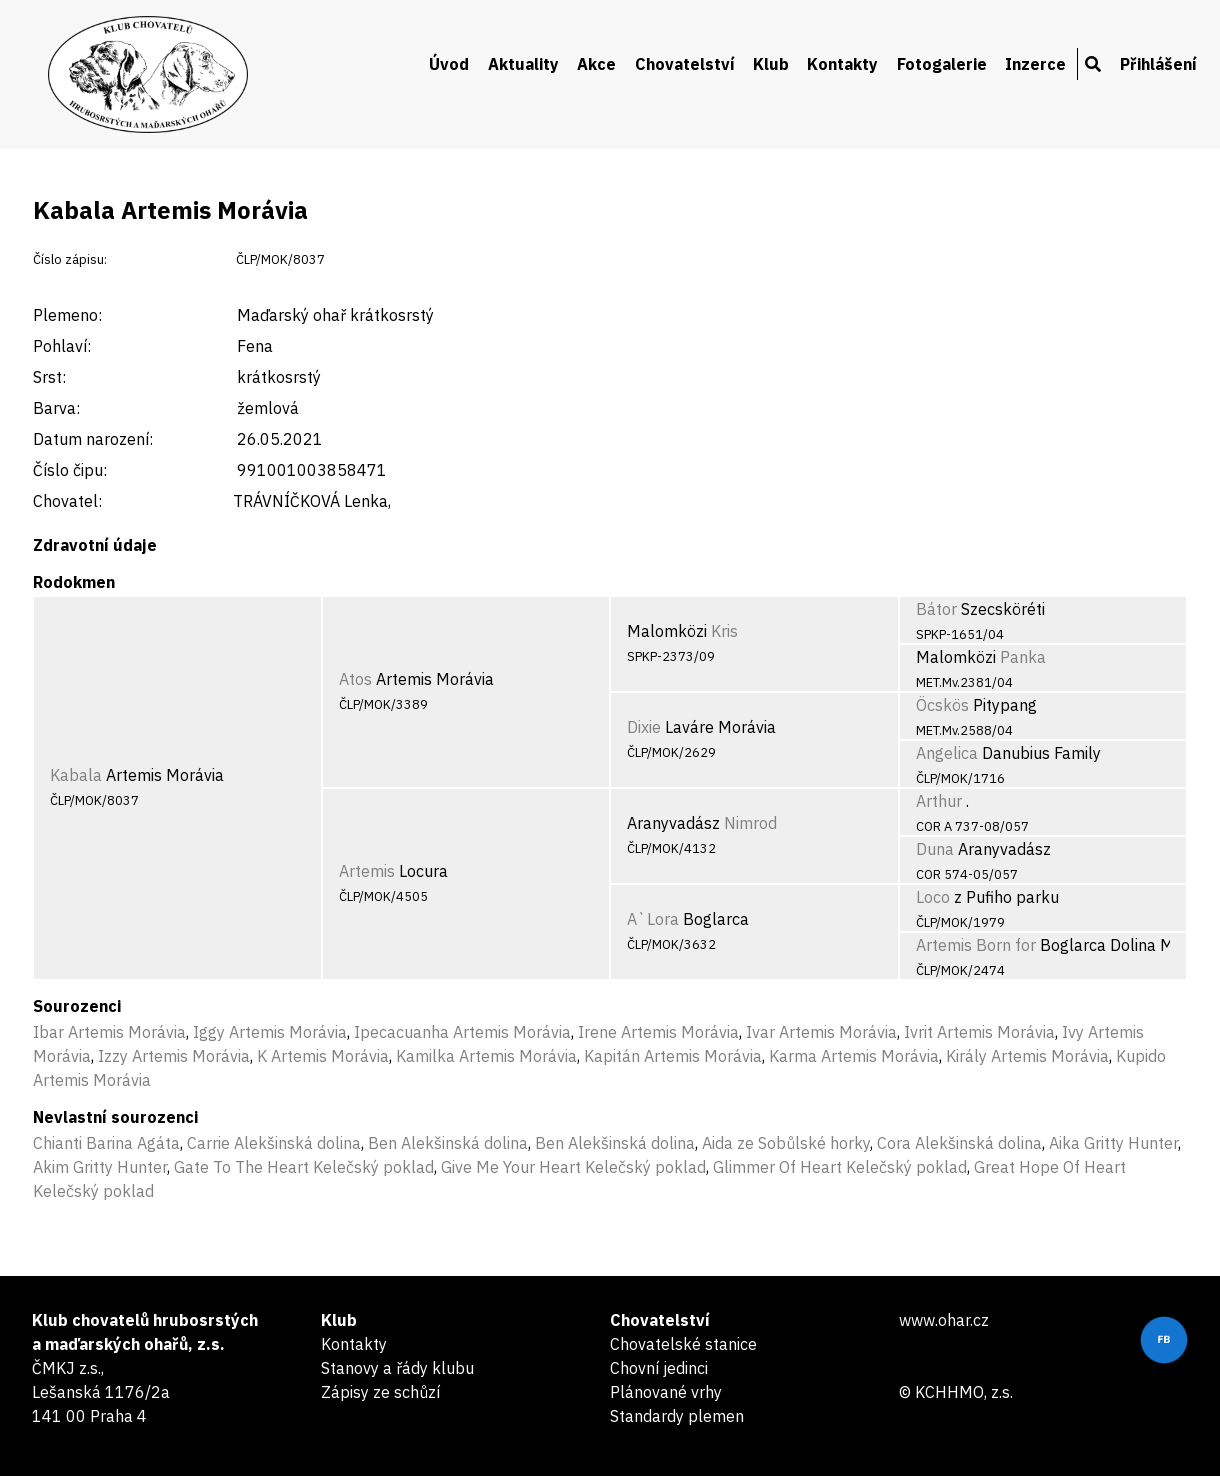  I want to click on Srst:, so click(49, 377).